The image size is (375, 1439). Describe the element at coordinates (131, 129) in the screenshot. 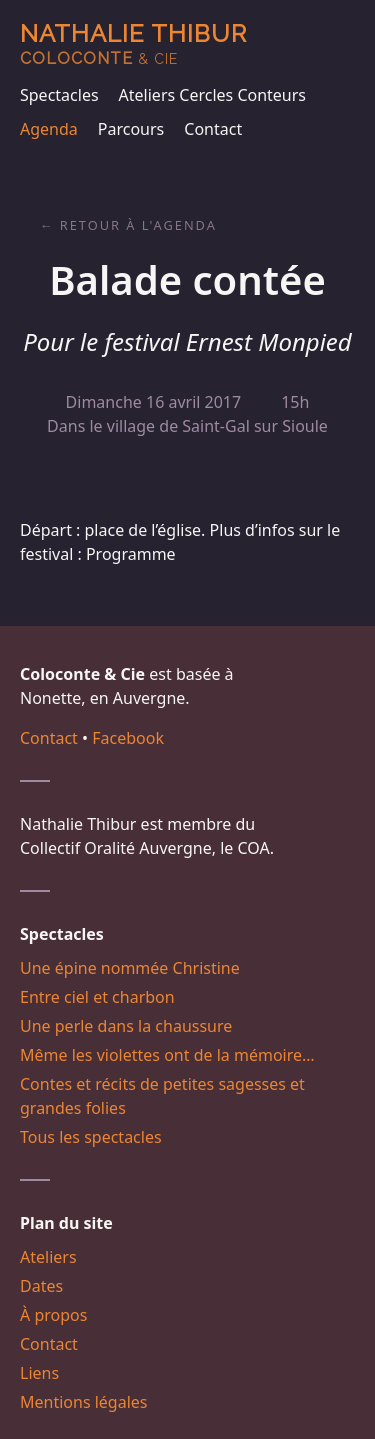

I see `Parcours` at that location.